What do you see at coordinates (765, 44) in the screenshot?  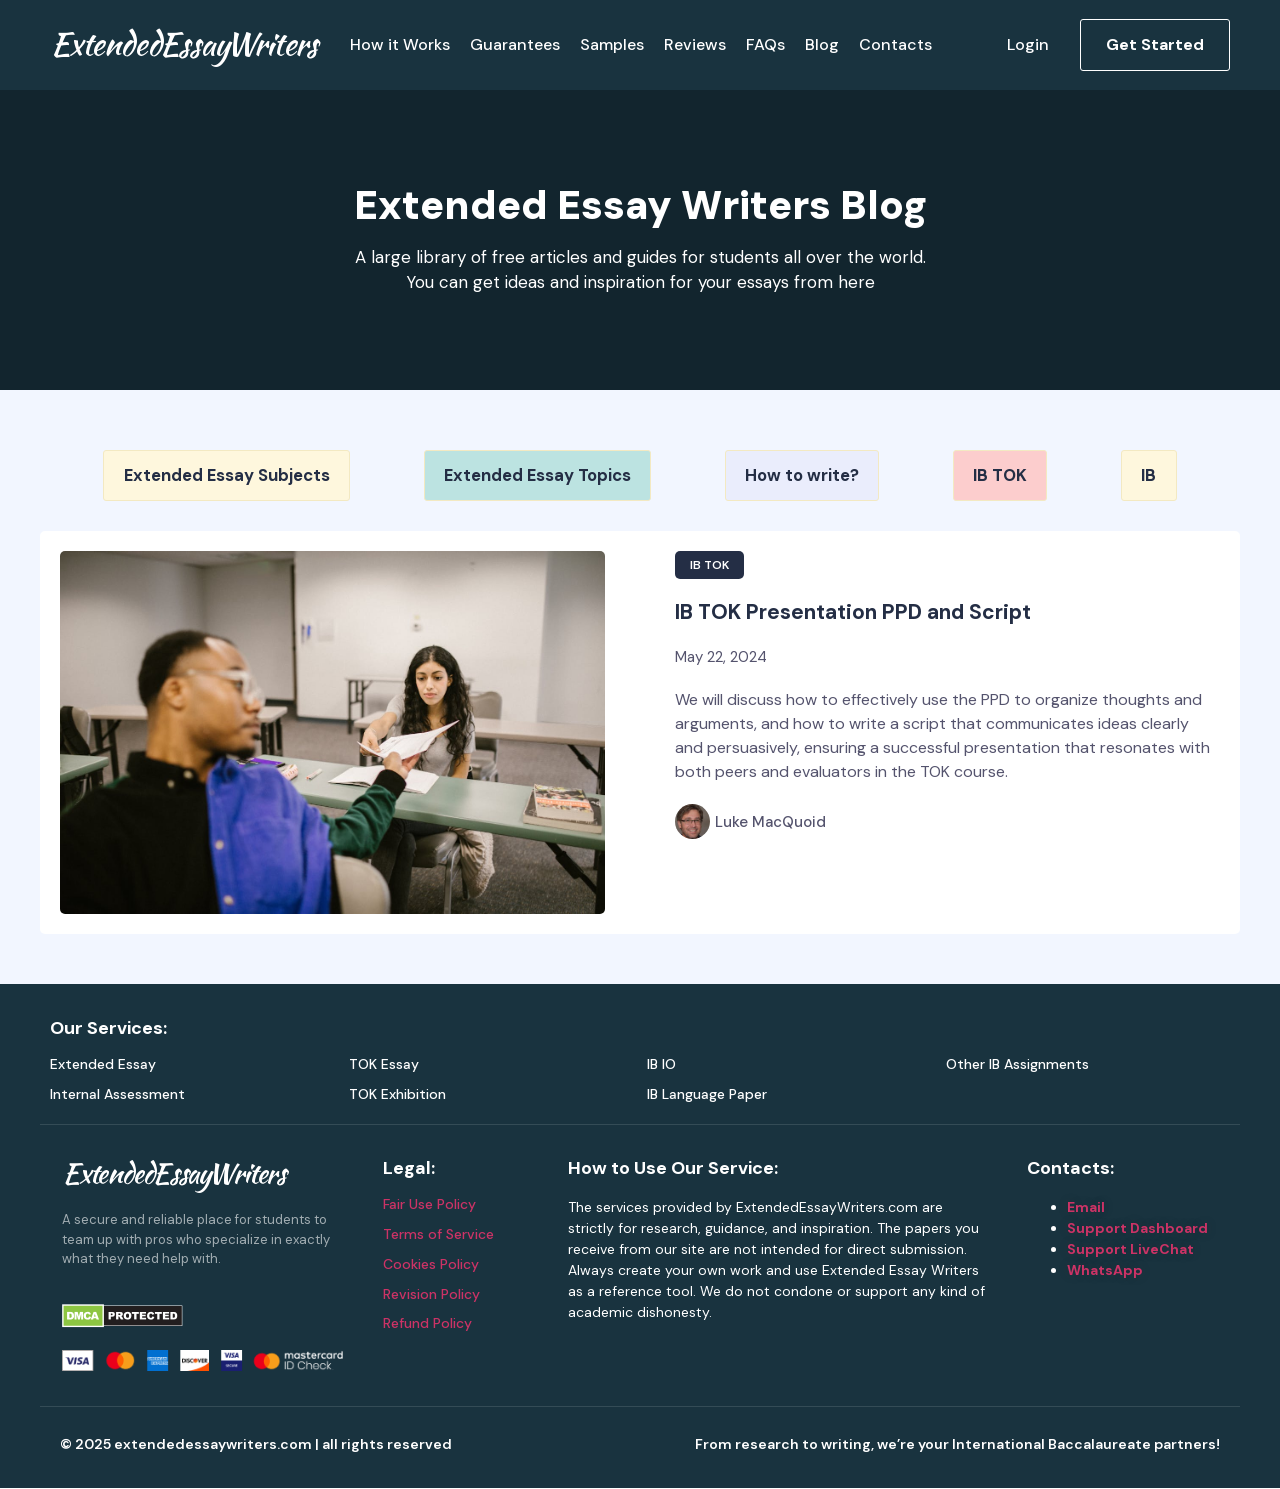 I see `FAQs` at bounding box center [765, 44].